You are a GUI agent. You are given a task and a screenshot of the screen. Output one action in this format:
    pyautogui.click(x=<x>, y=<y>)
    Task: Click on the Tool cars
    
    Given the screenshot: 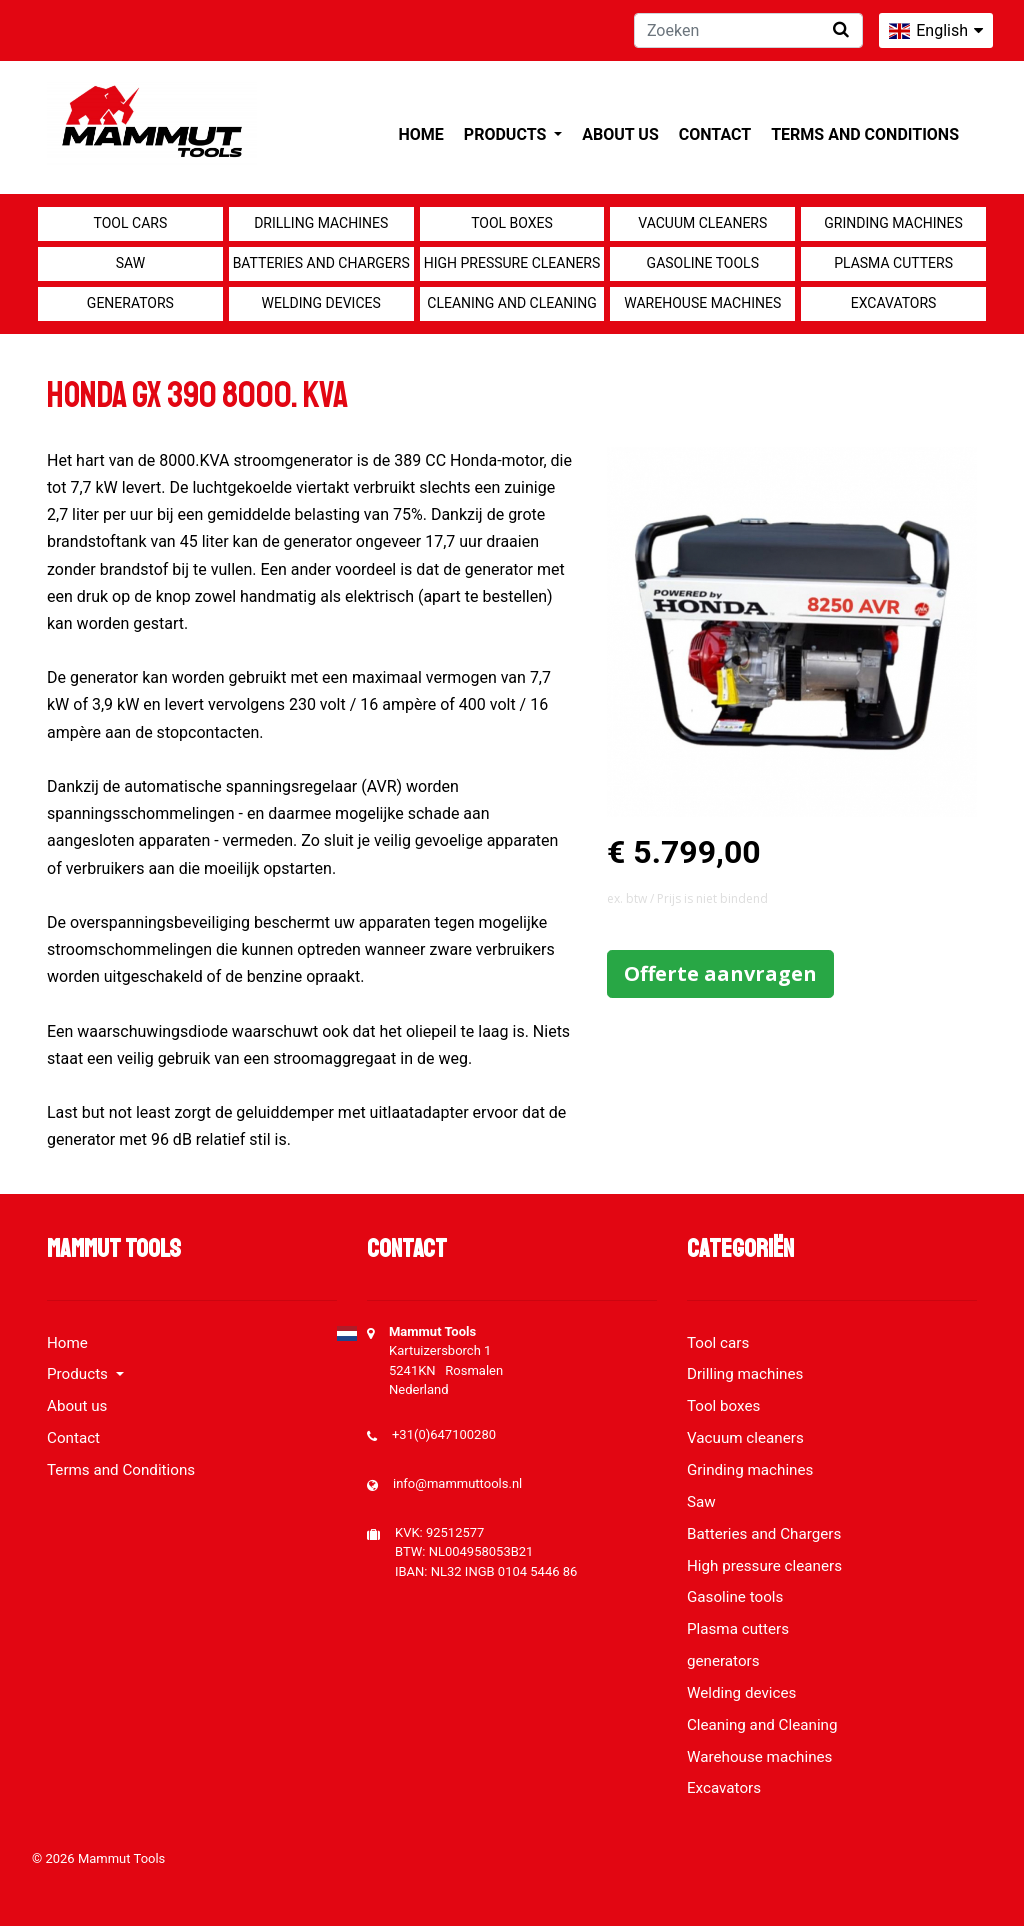 What is the action you would take?
    pyautogui.click(x=131, y=223)
    